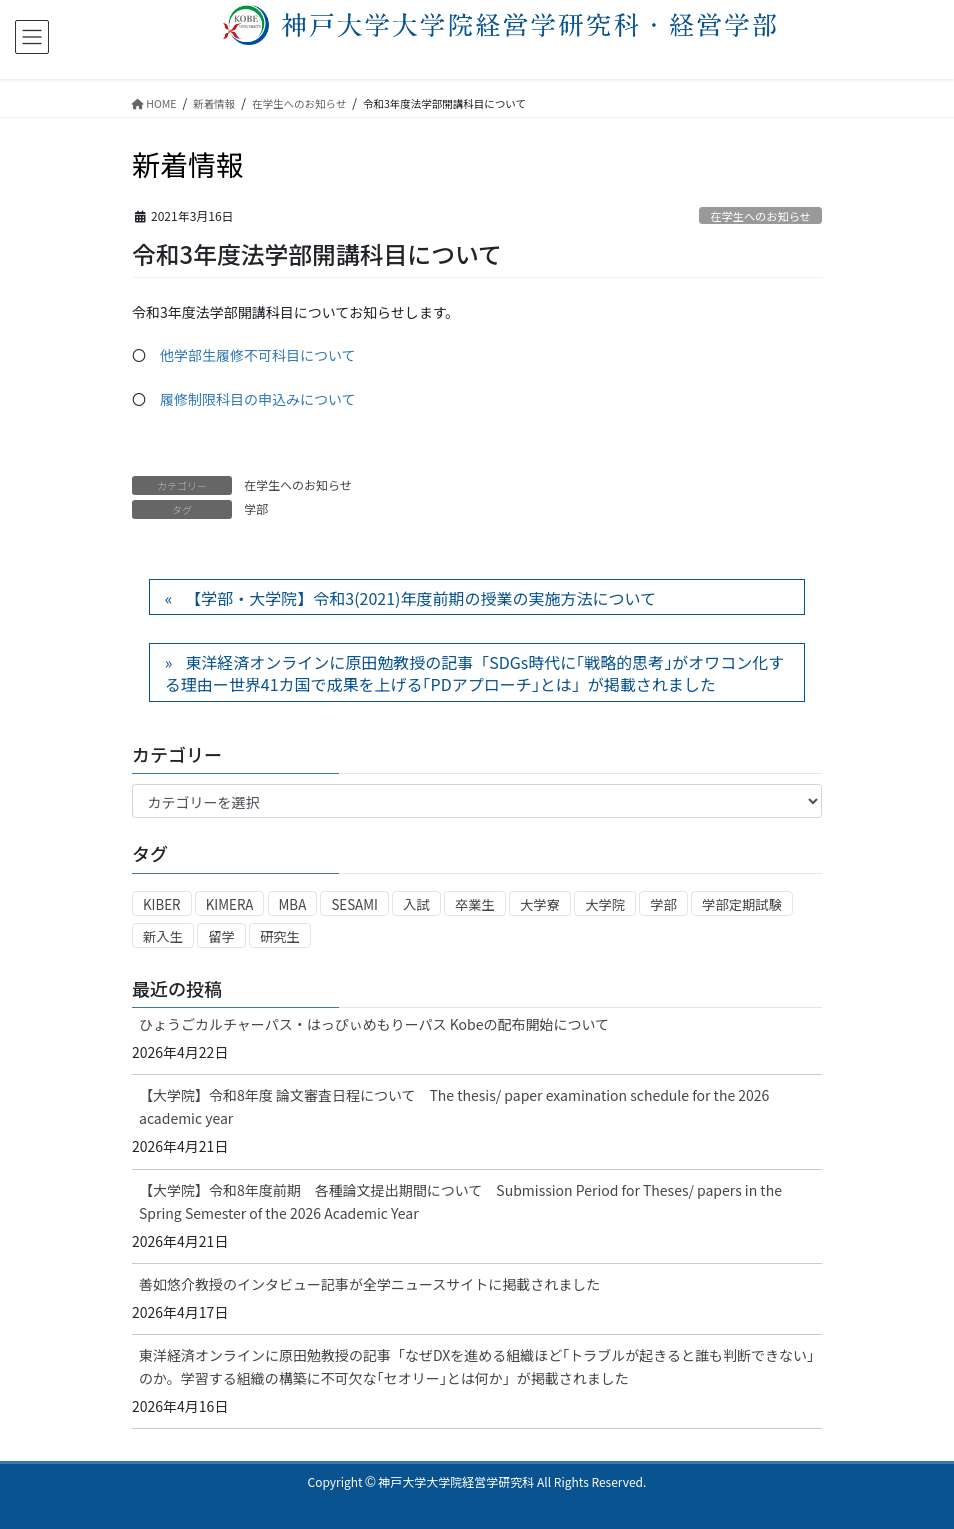  I want to click on 留学, so click(221, 936).